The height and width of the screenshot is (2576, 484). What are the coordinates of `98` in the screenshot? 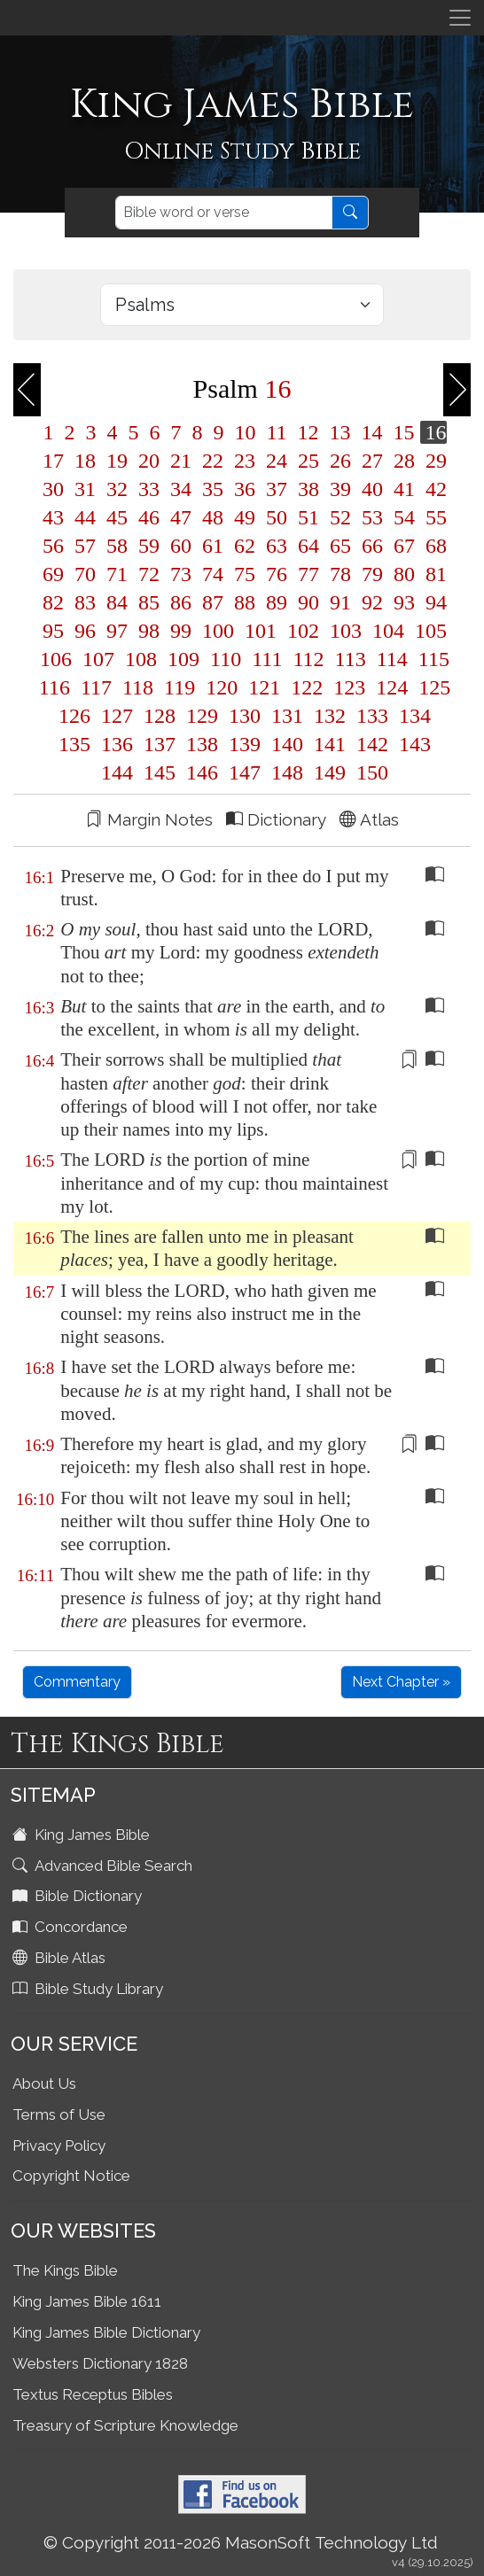 It's located at (149, 630).